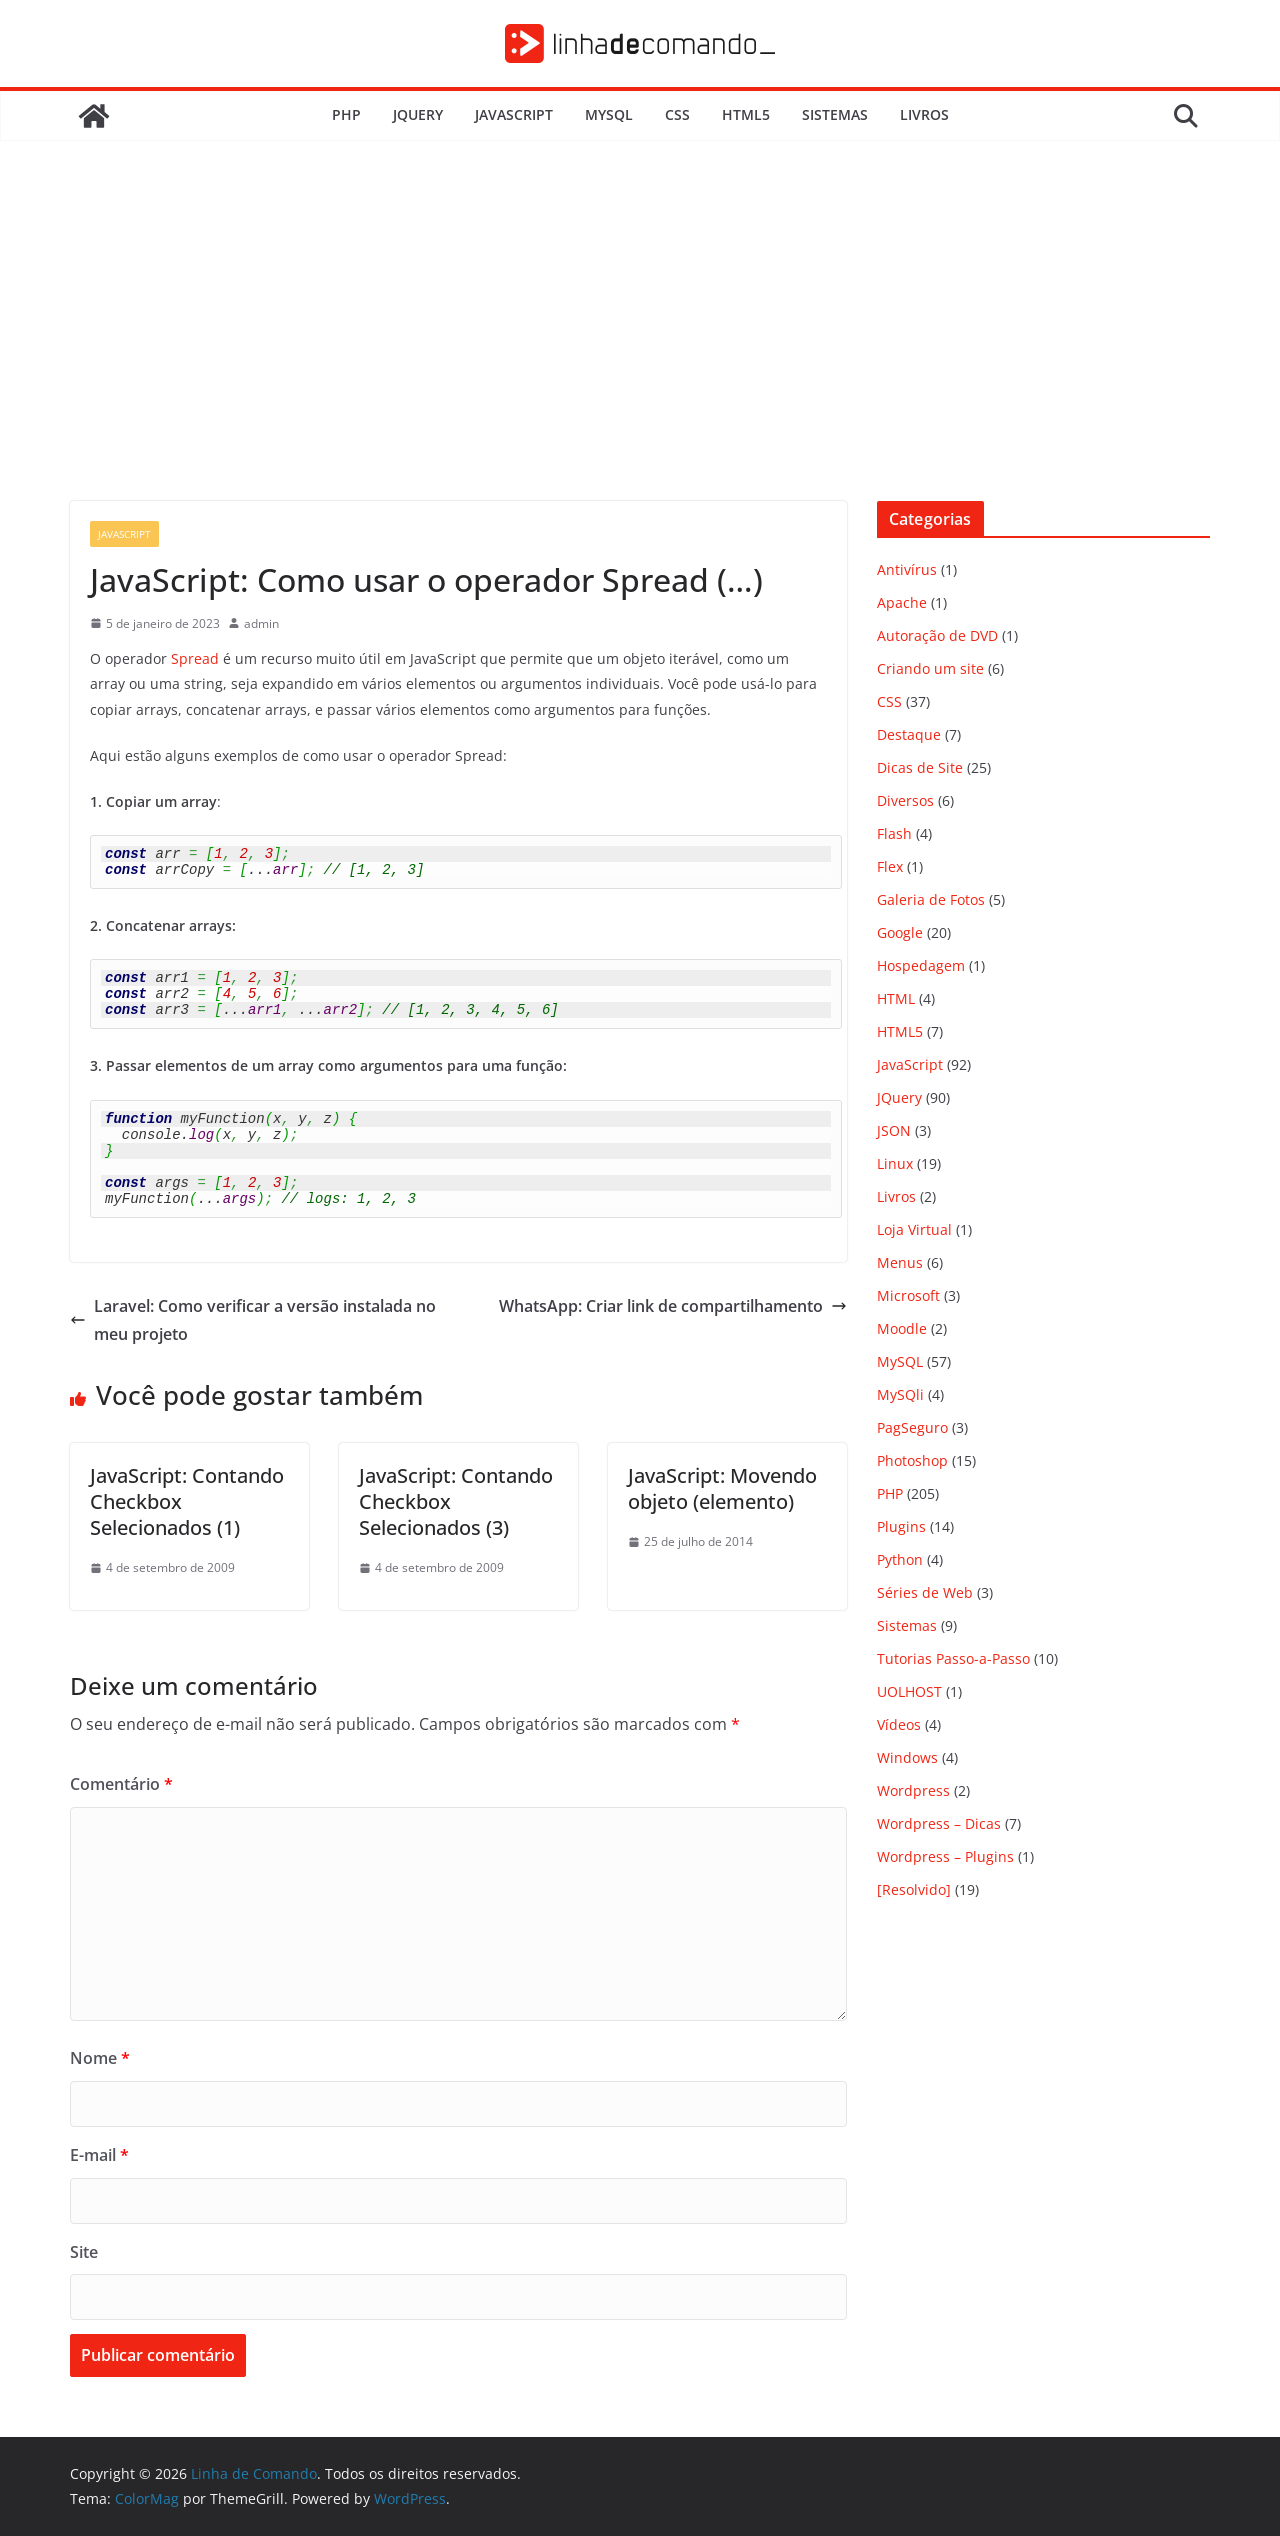  I want to click on JQuery, so click(418, 114).